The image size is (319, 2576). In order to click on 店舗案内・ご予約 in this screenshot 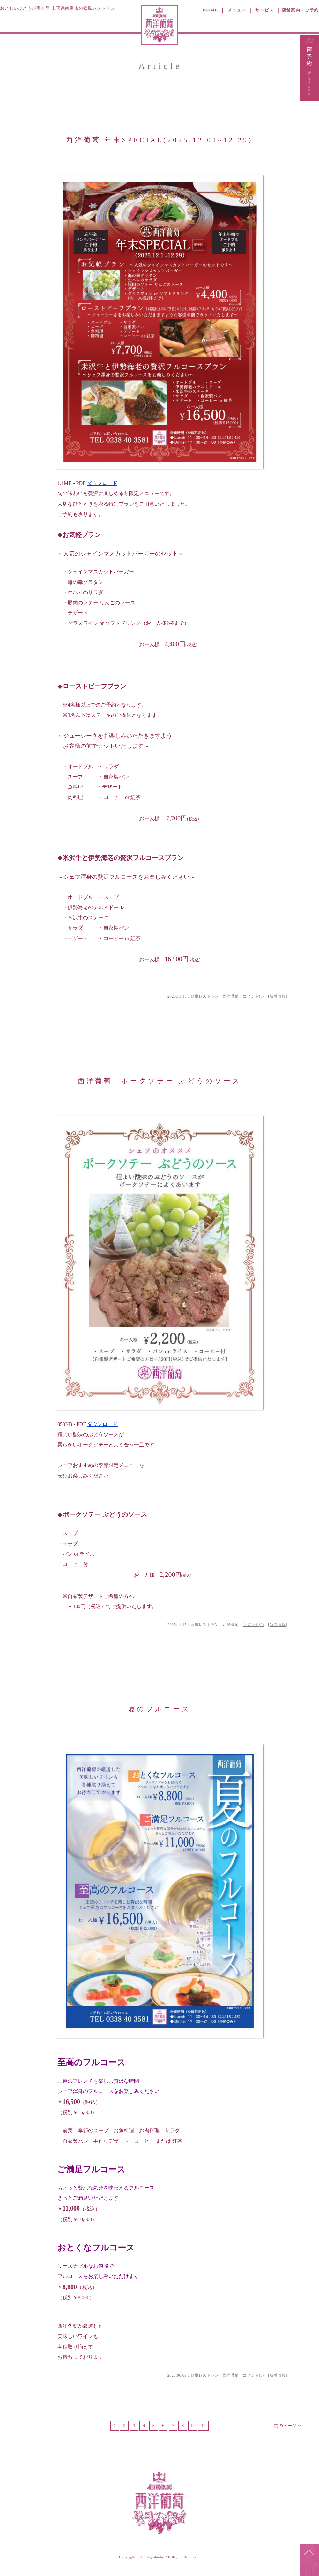, I will do `click(300, 10)`.